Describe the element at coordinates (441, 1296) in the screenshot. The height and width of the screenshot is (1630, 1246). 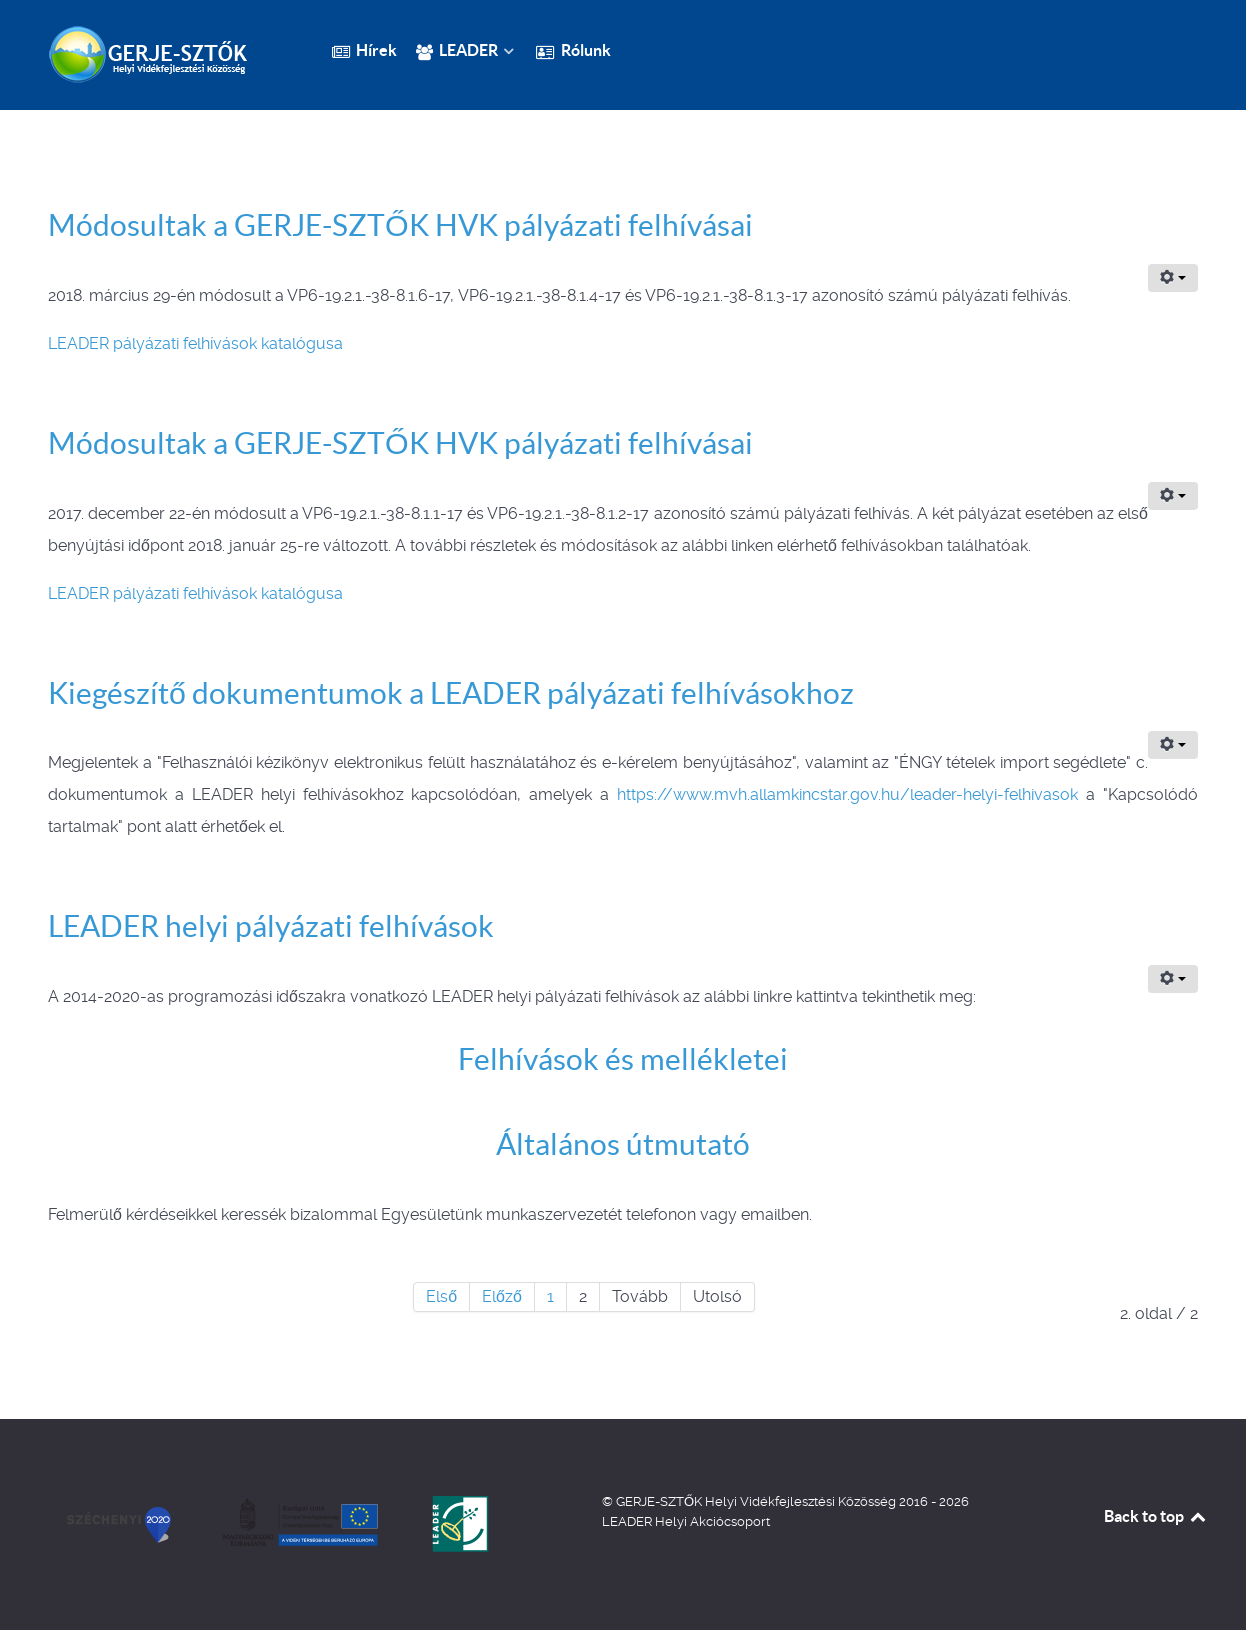
I see `Első` at that location.